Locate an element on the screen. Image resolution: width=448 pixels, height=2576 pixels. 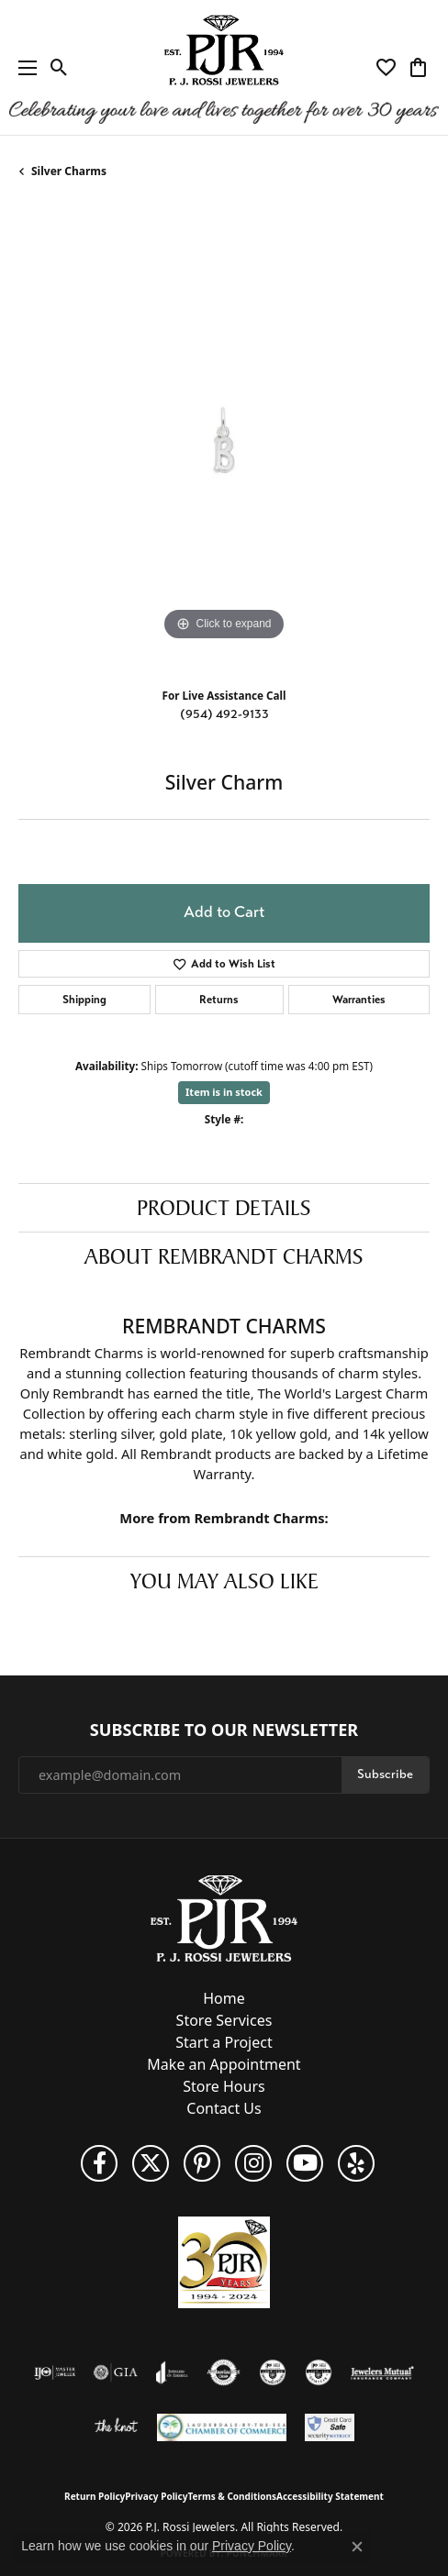
Accessibility Statement is located at coordinates (330, 2496).